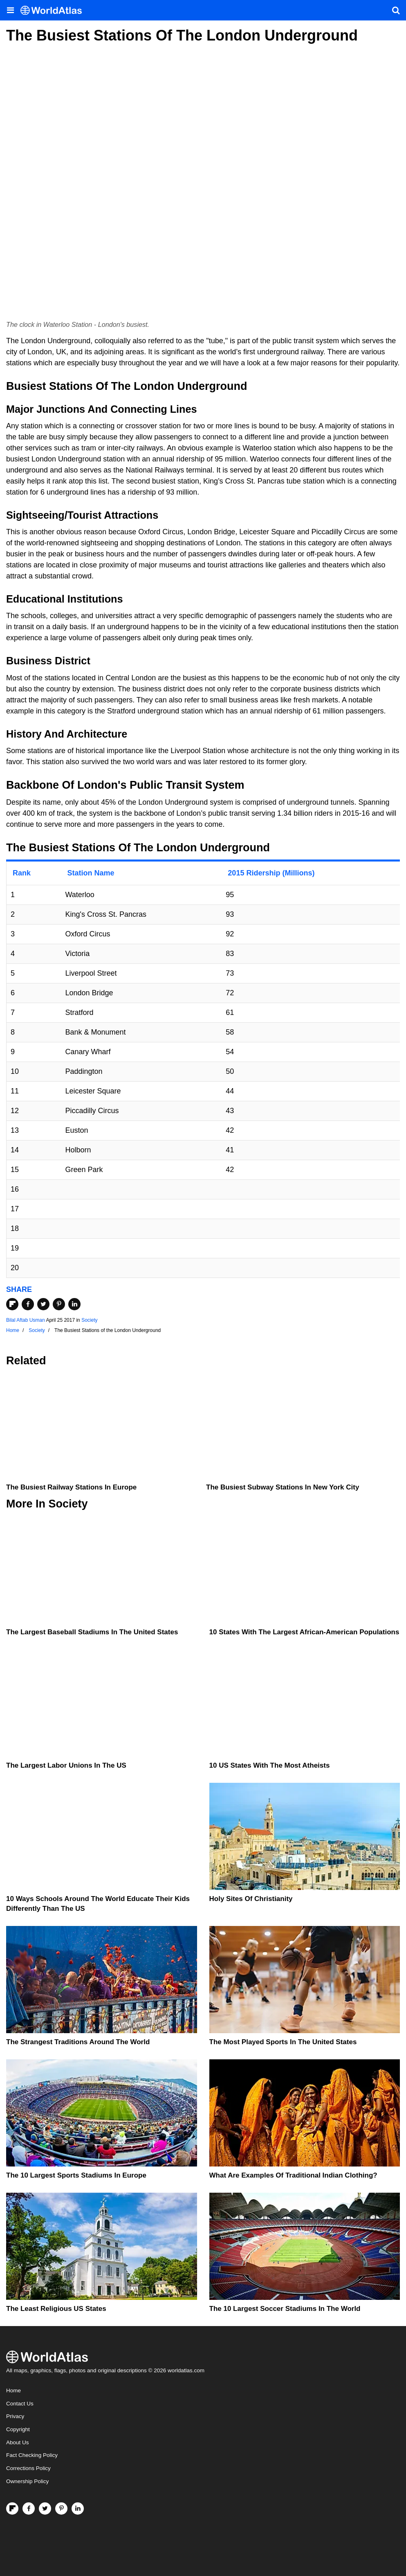 This screenshot has height=2576, width=406. Describe the element at coordinates (66, 1765) in the screenshot. I see `The Largest Labor Unions in the US` at that location.